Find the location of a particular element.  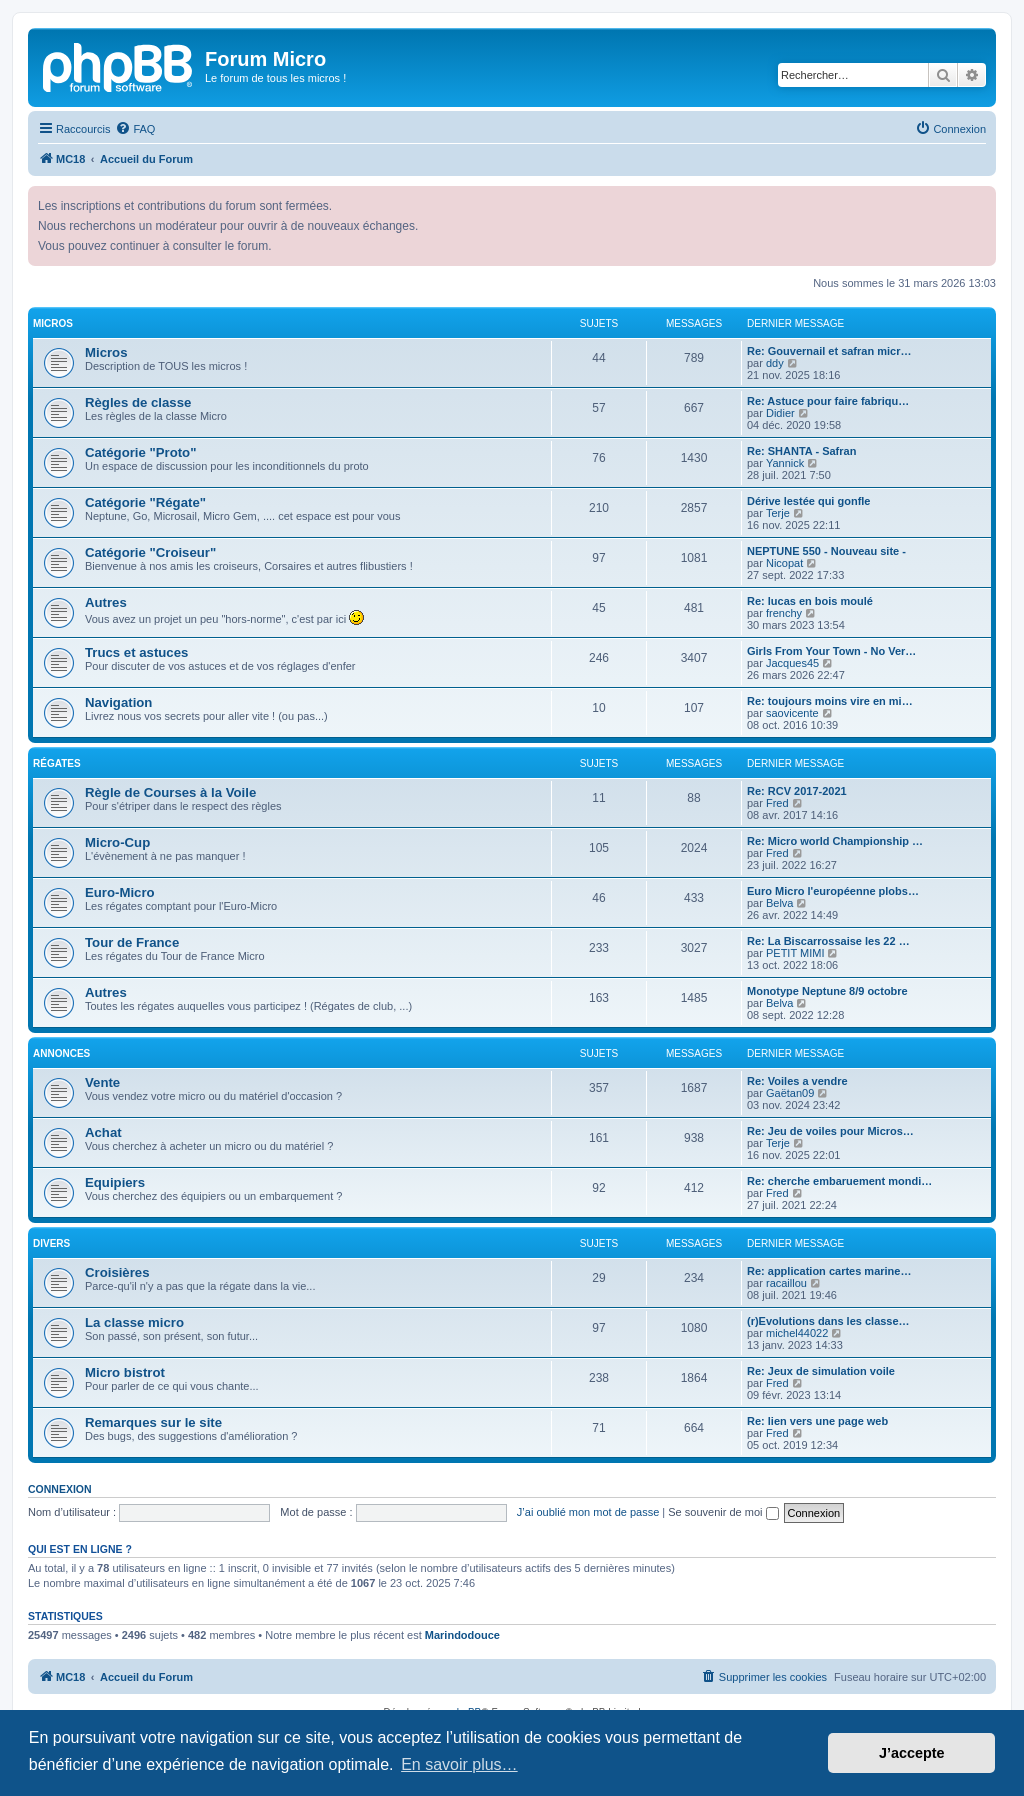

Re: Gouvernail et safran micr… is located at coordinates (829, 351).